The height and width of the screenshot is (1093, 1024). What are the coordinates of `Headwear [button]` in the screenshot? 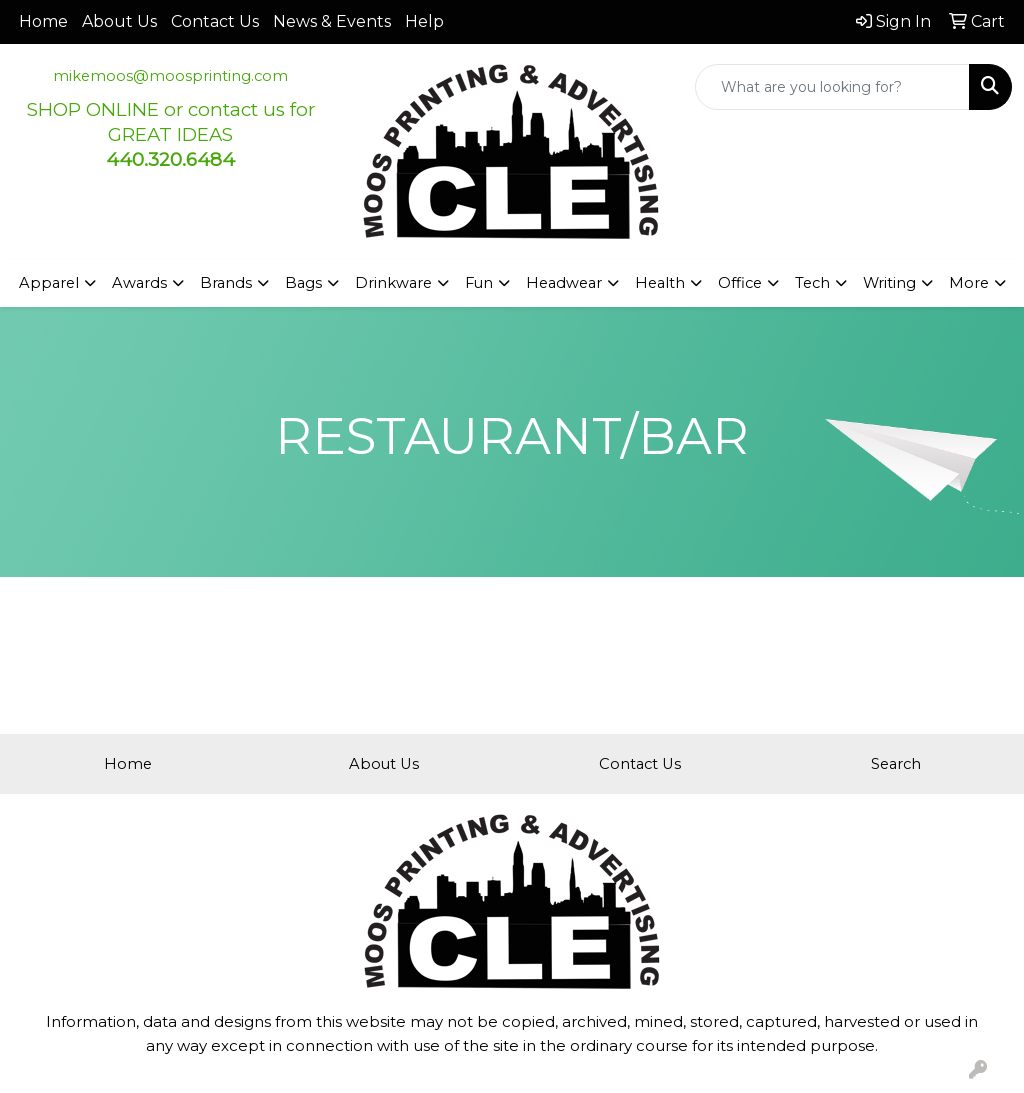 It's located at (564, 283).